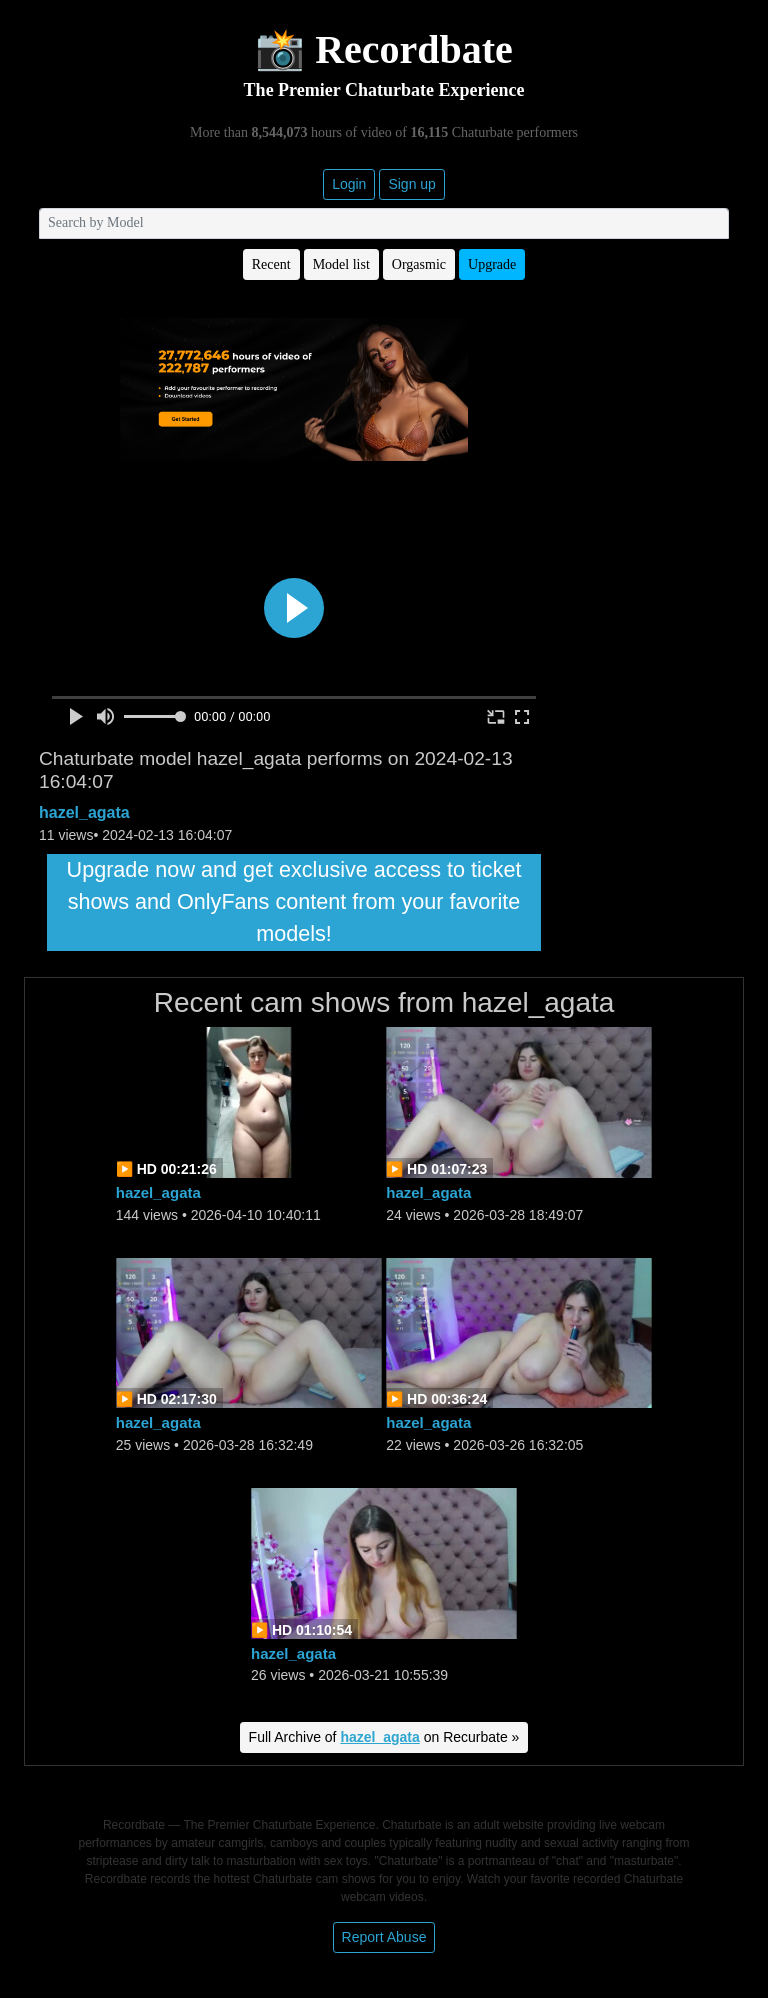 The image size is (768, 1998). Describe the element at coordinates (411, 184) in the screenshot. I see `Sign up` at that location.